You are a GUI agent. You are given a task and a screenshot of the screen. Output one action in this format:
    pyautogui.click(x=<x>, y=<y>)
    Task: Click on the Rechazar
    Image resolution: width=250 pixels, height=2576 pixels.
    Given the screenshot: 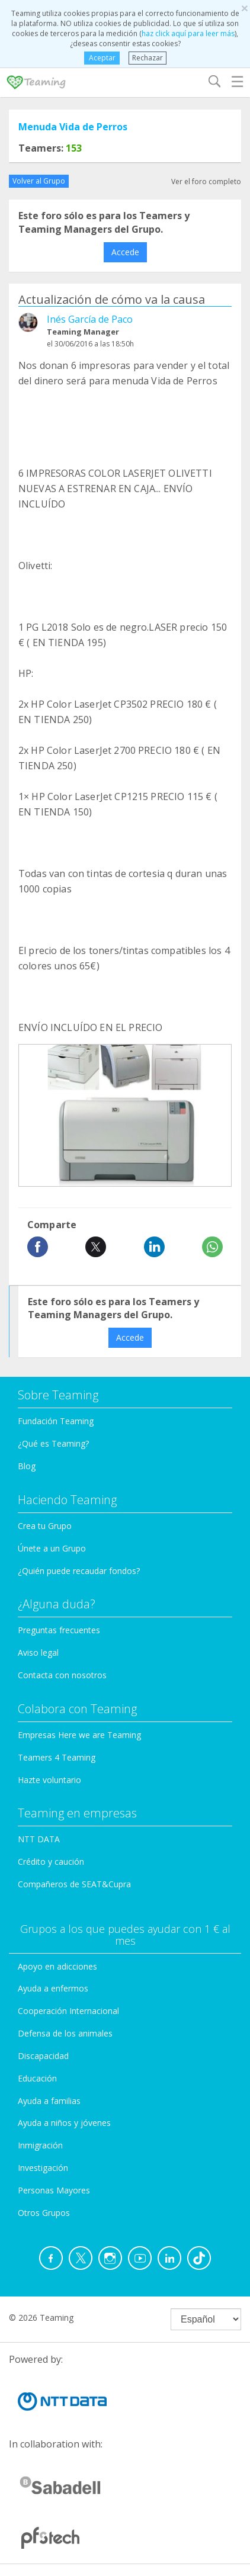 What is the action you would take?
    pyautogui.click(x=147, y=58)
    